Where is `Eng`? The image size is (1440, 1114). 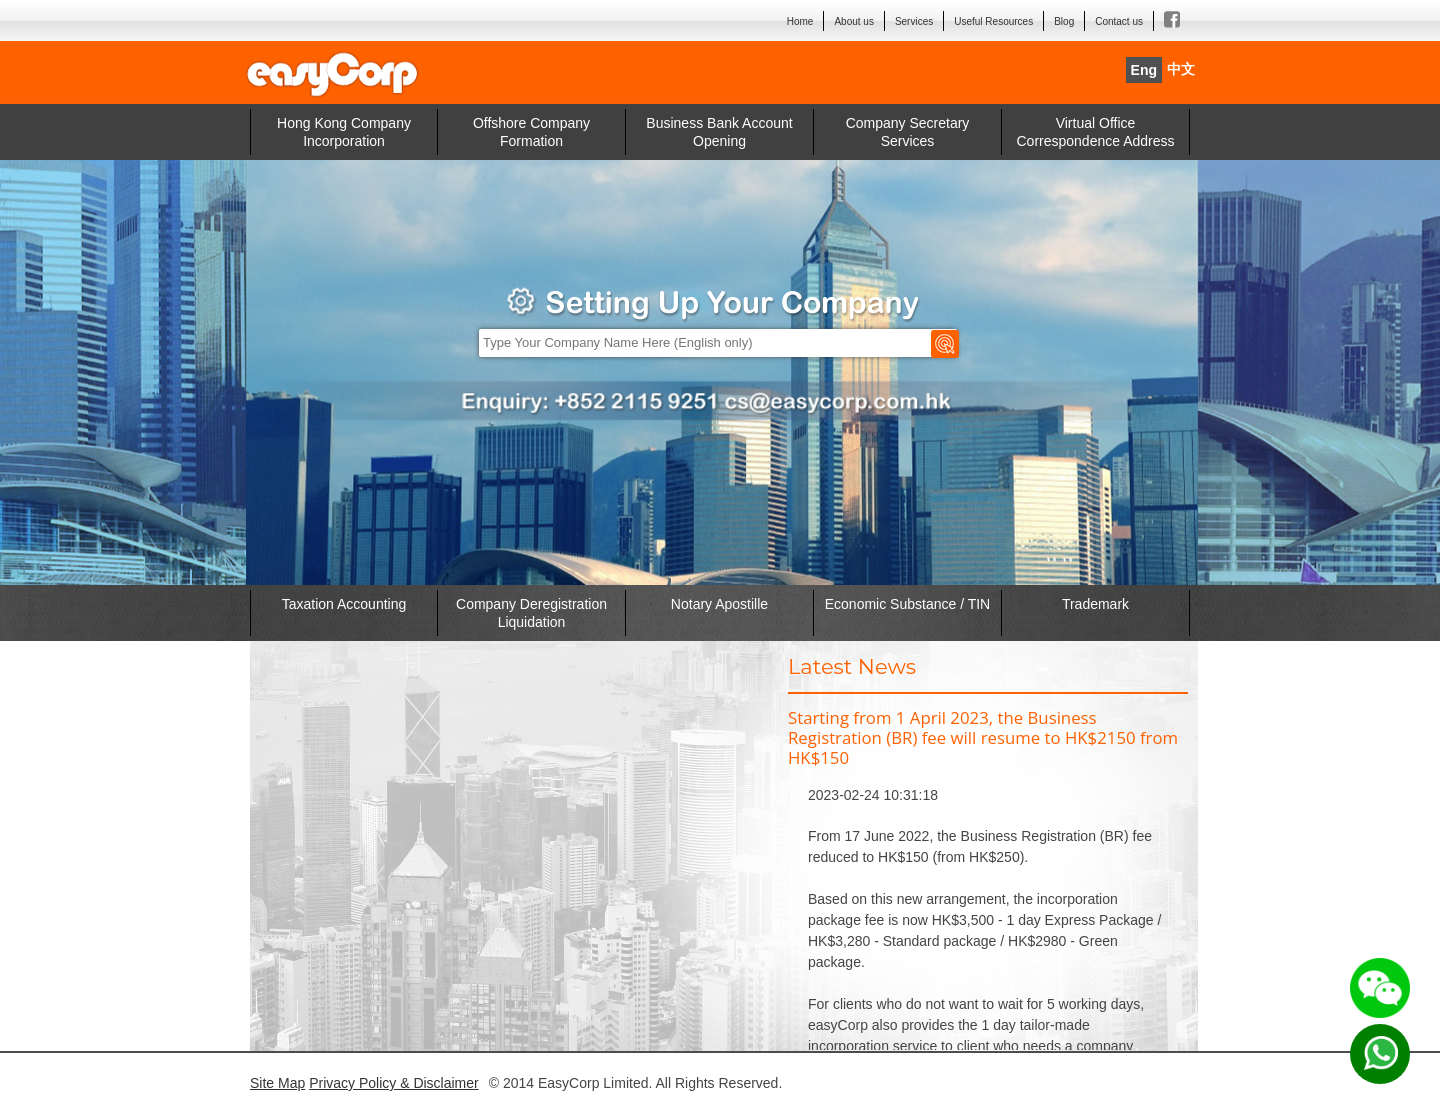
Eng is located at coordinates (1144, 70).